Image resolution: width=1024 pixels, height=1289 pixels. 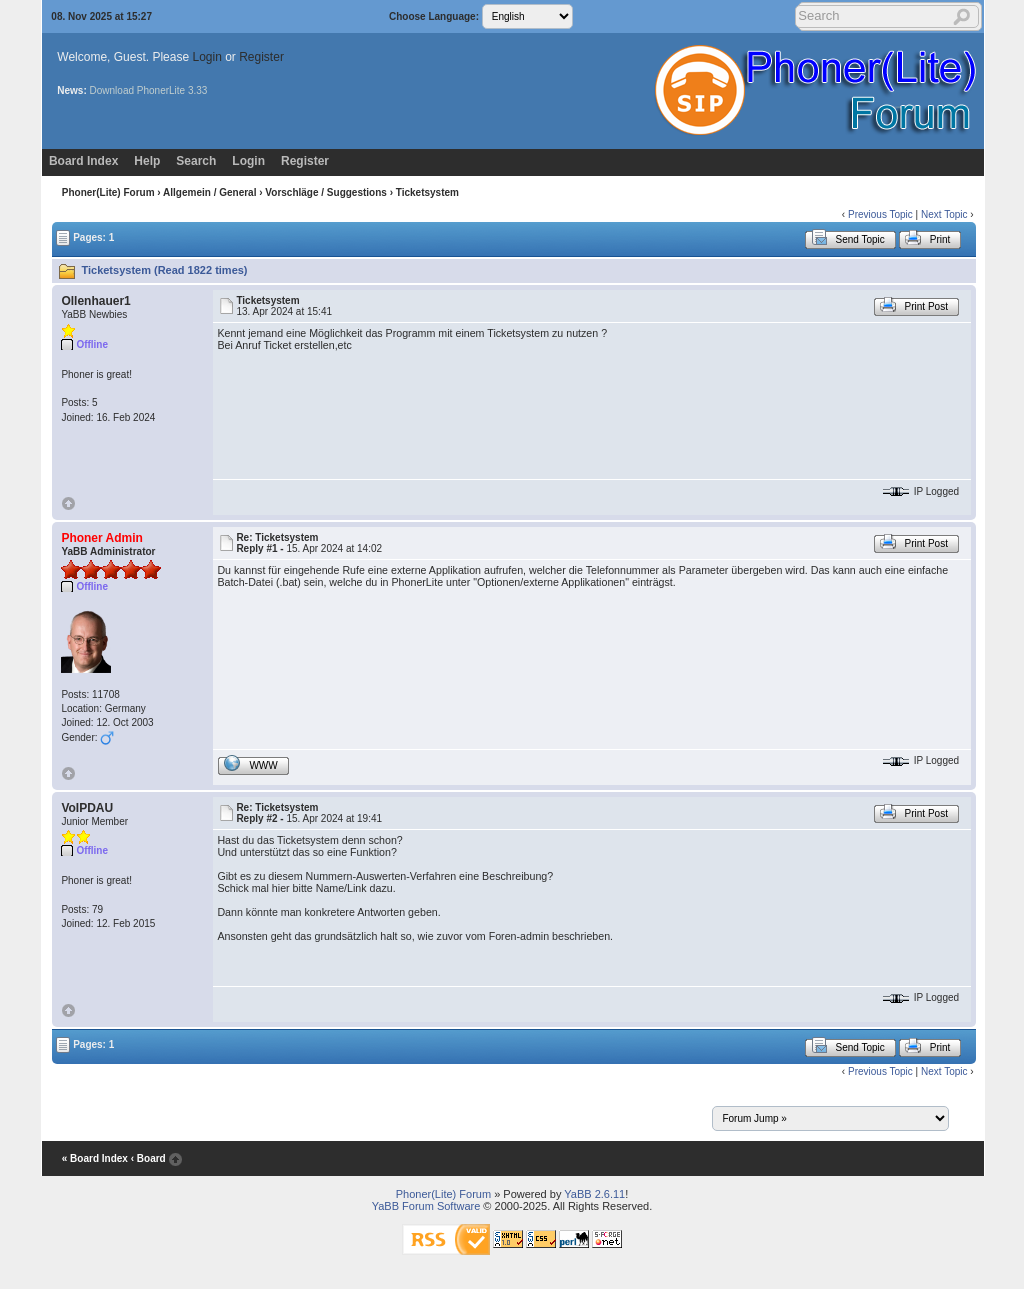 What do you see at coordinates (944, 214) in the screenshot?
I see `Next Topic` at bounding box center [944, 214].